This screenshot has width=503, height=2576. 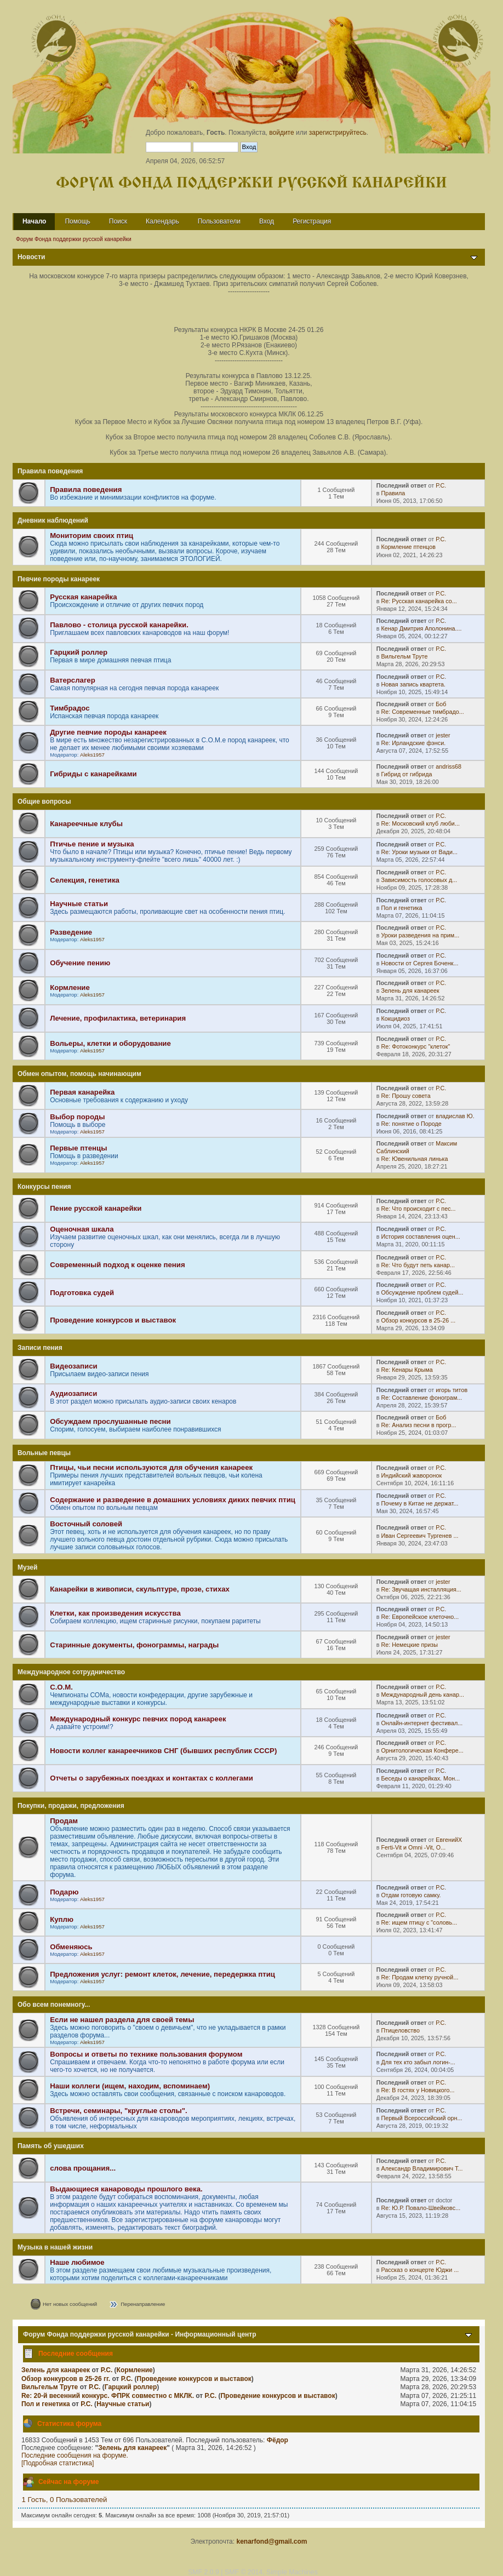 What do you see at coordinates (146, 2054) in the screenshot?
I see `Вопросы и ответы по технике пользования форумом` at bounding box center [146, 2054].